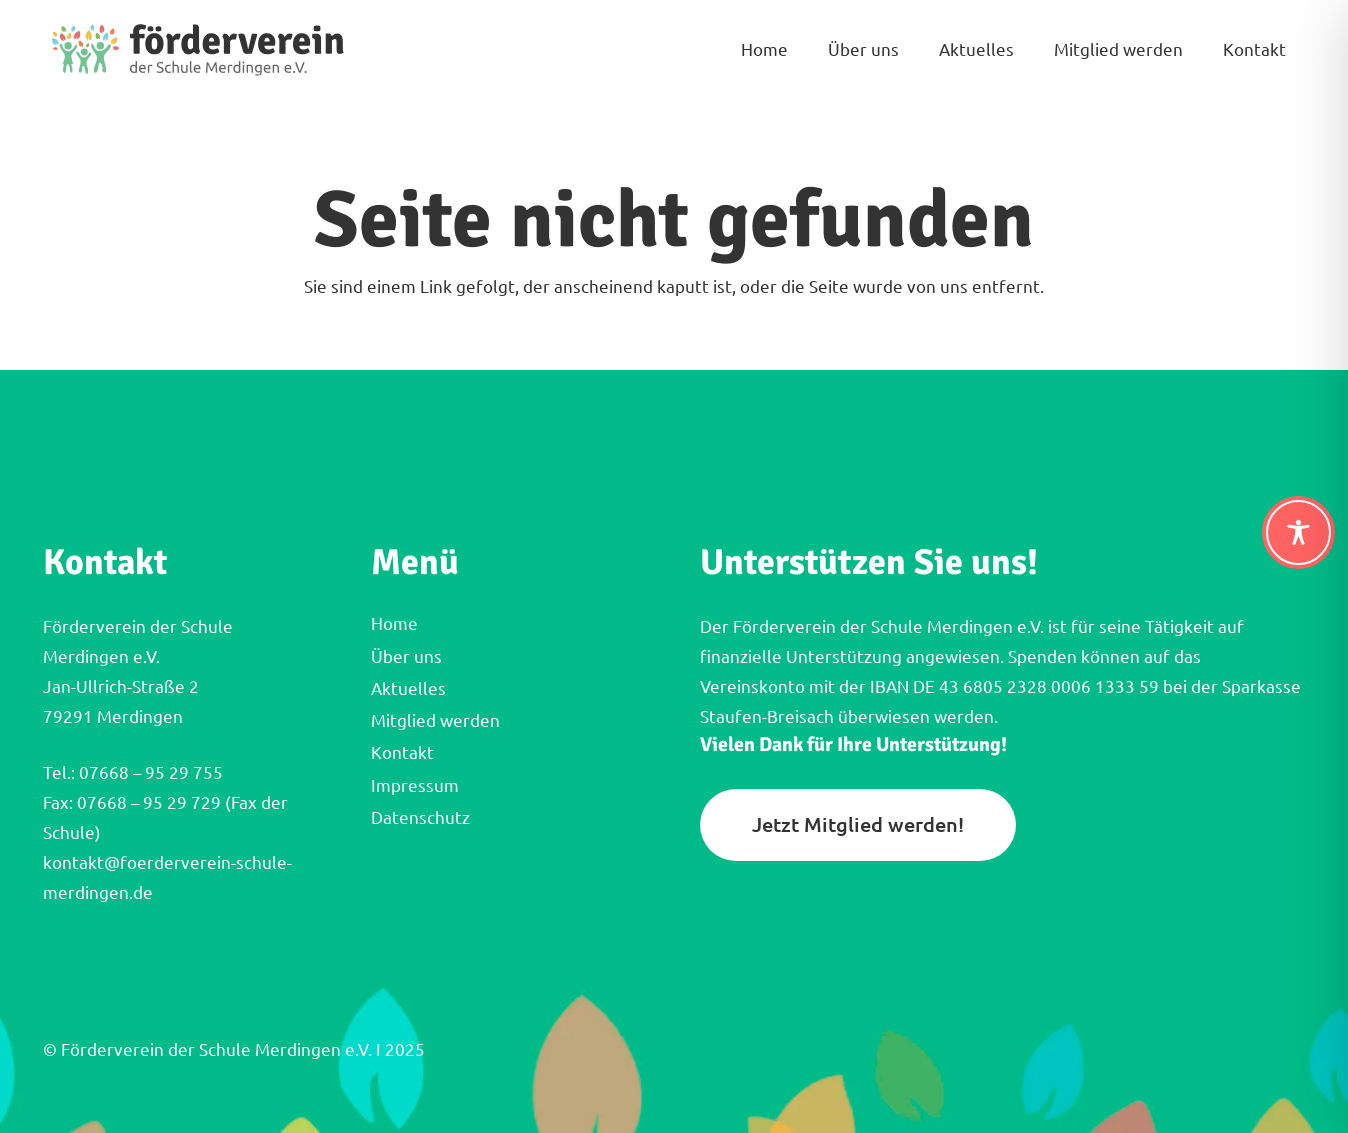  I want to click on [Toggle Accessibility Toolbar], so click(1298, 532).